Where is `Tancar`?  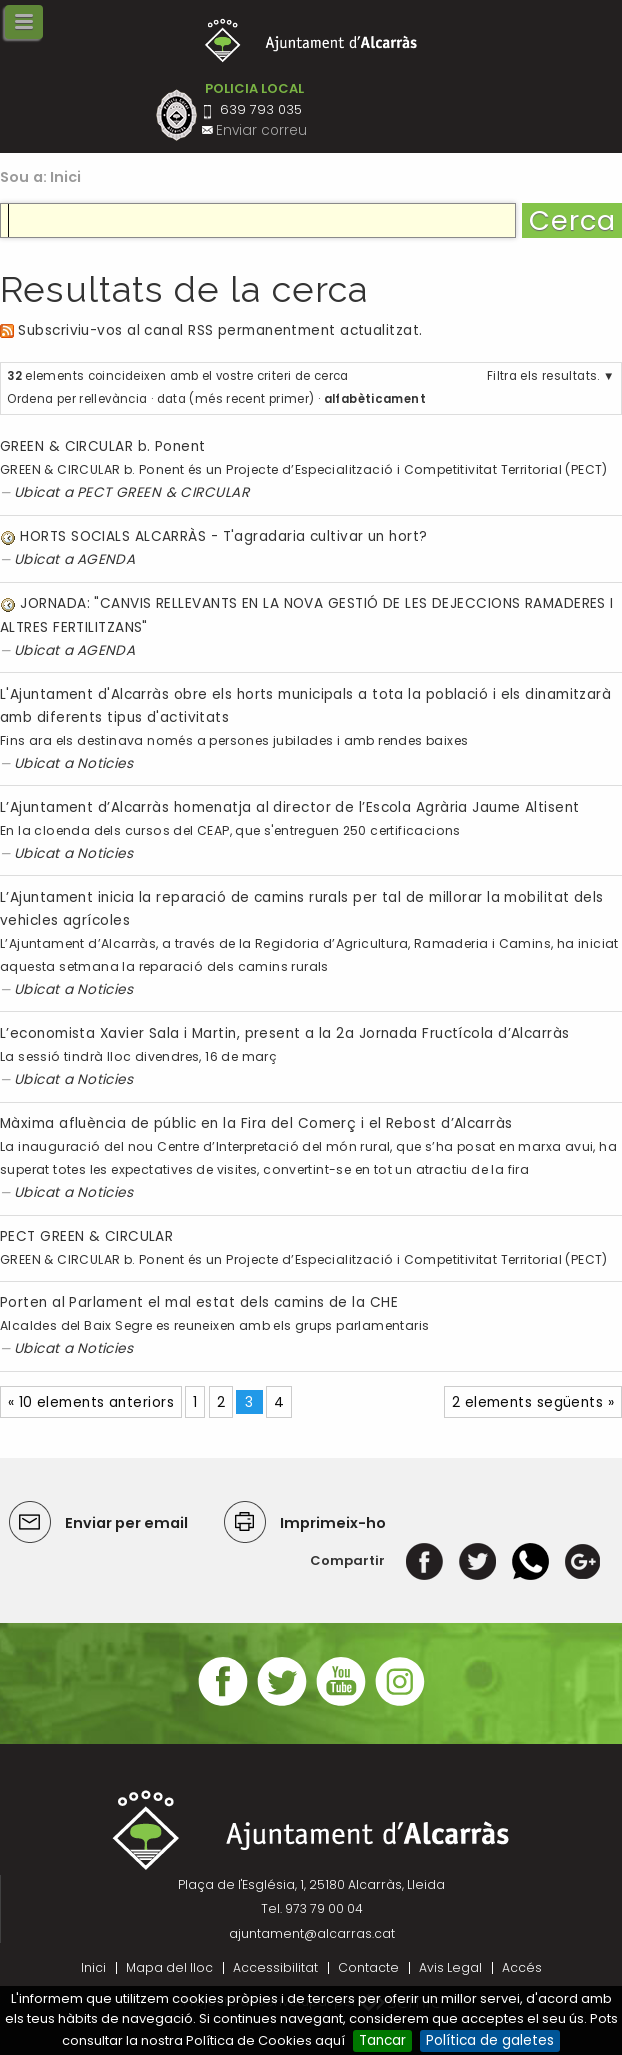
Tancar is located at coordinates (382, 2040).